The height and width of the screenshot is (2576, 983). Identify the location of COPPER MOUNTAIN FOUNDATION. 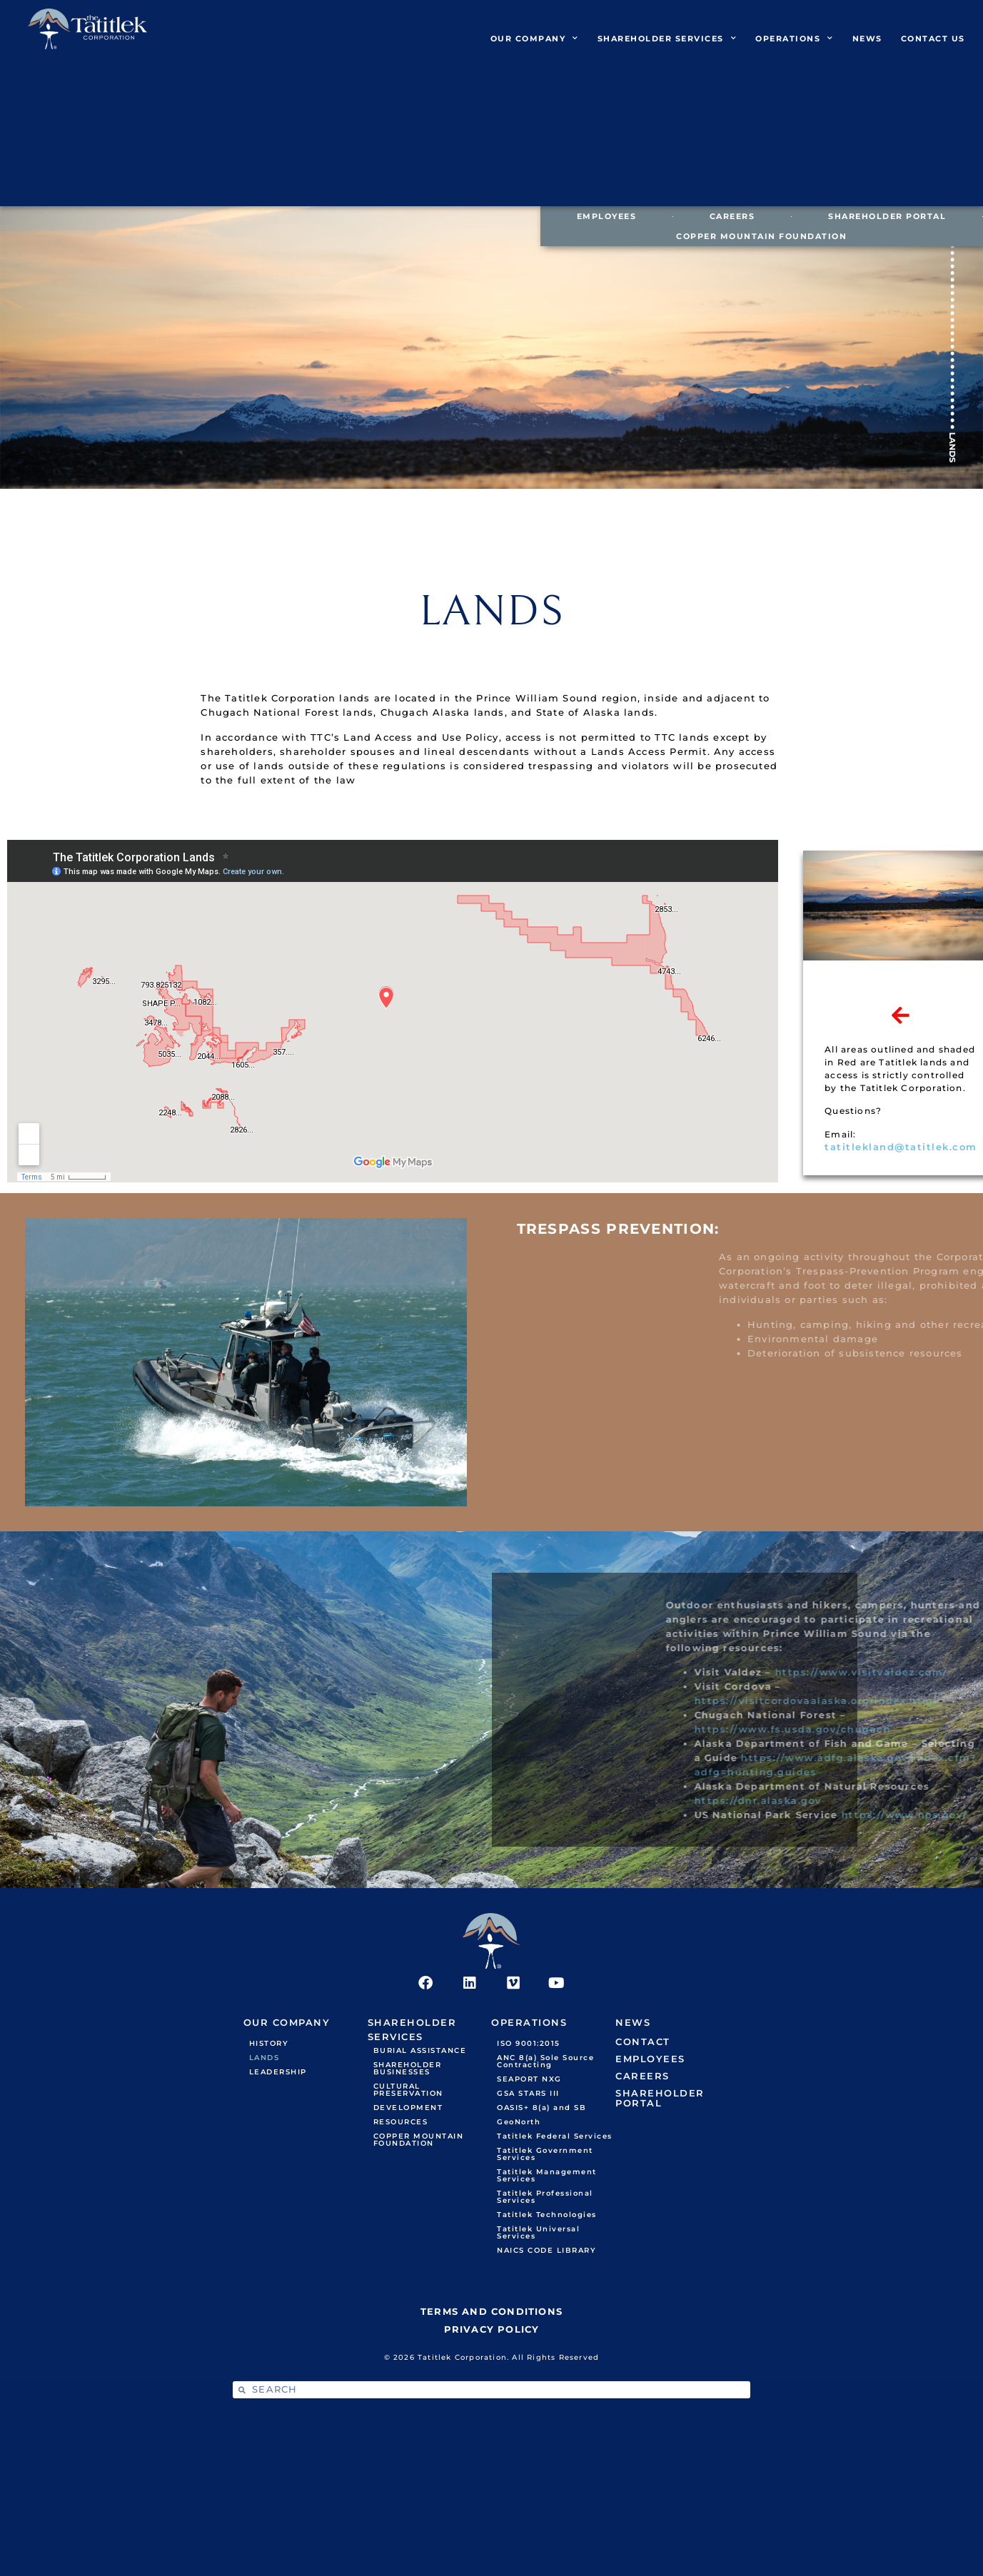
(761, 236).